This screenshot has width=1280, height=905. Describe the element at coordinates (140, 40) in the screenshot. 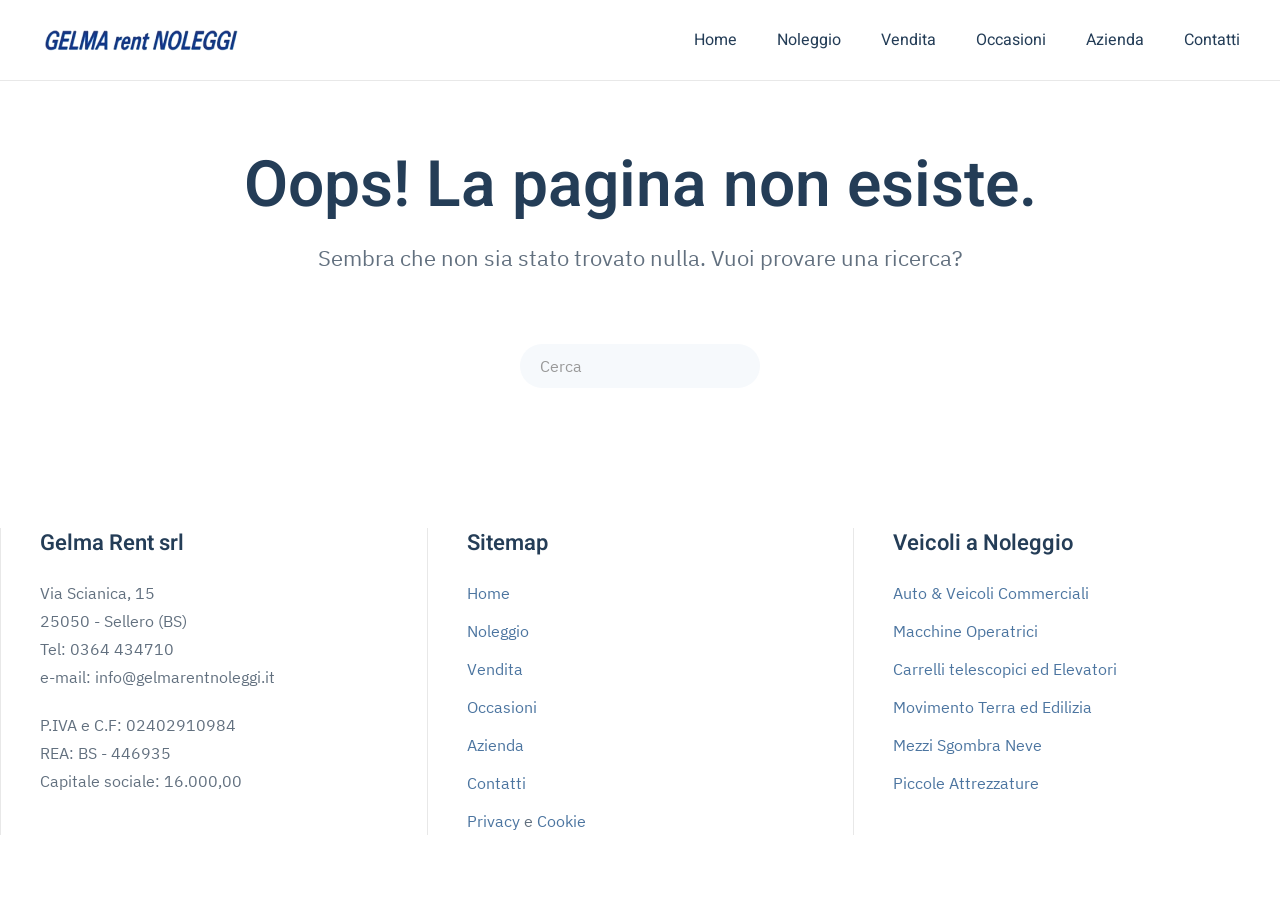

I see `[Torna alla Home]` at that location.